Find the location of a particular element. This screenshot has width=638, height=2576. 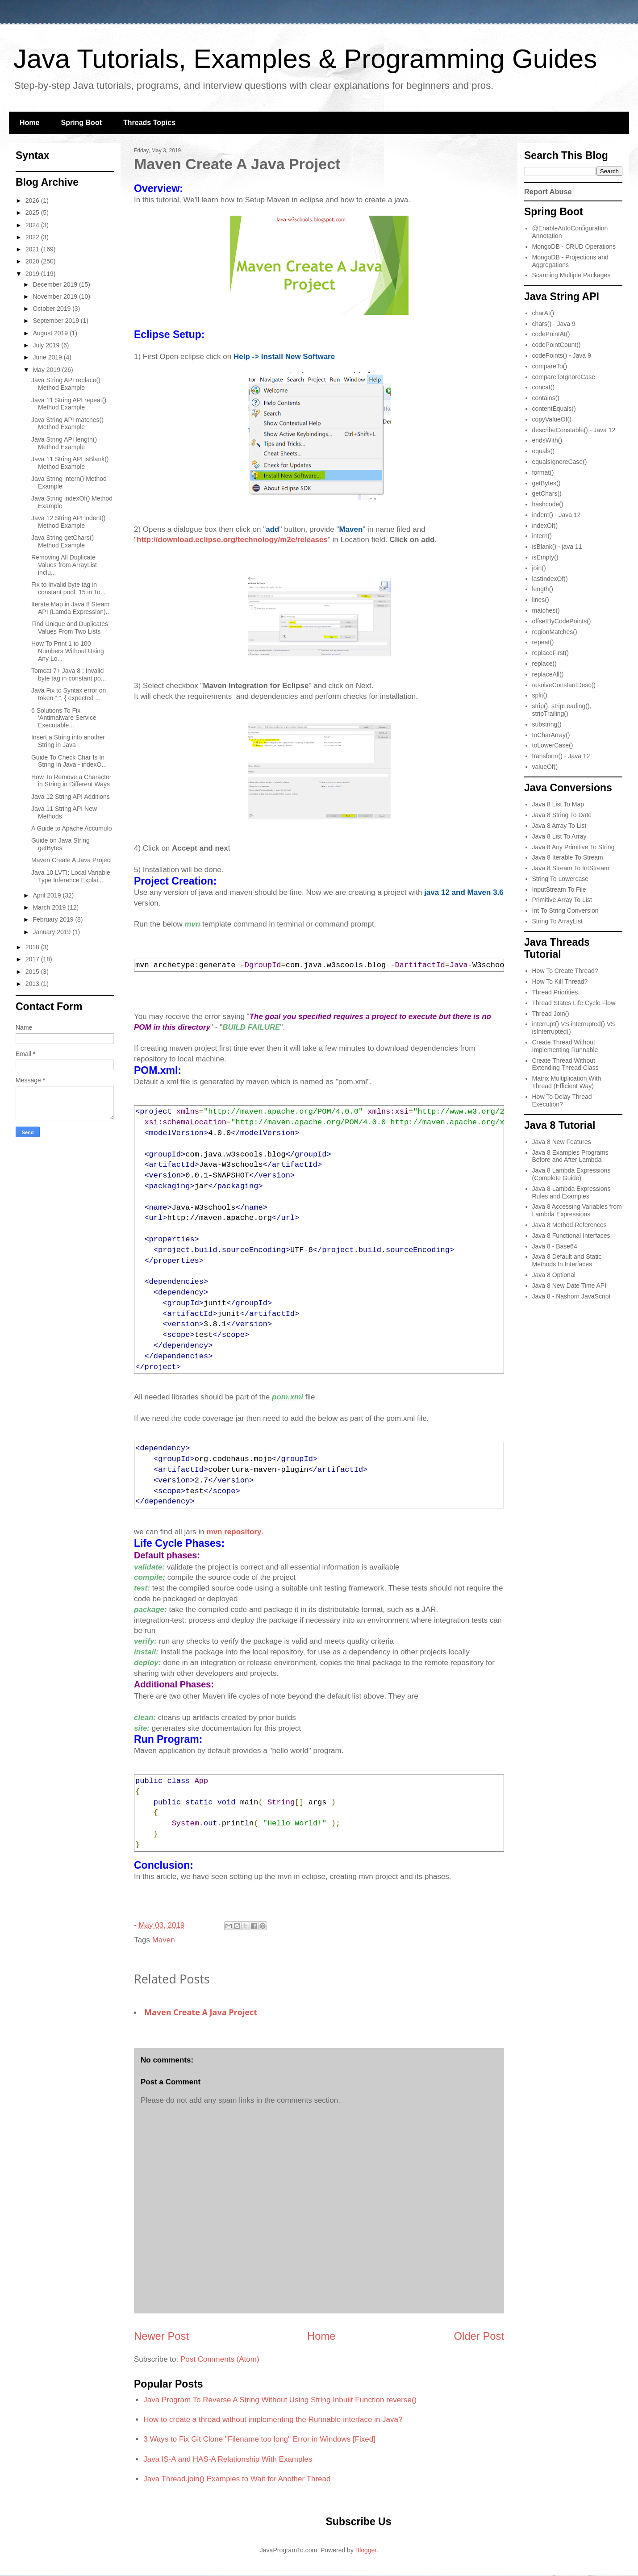

chars() - Java 9 is located at coordinates (553, 323).